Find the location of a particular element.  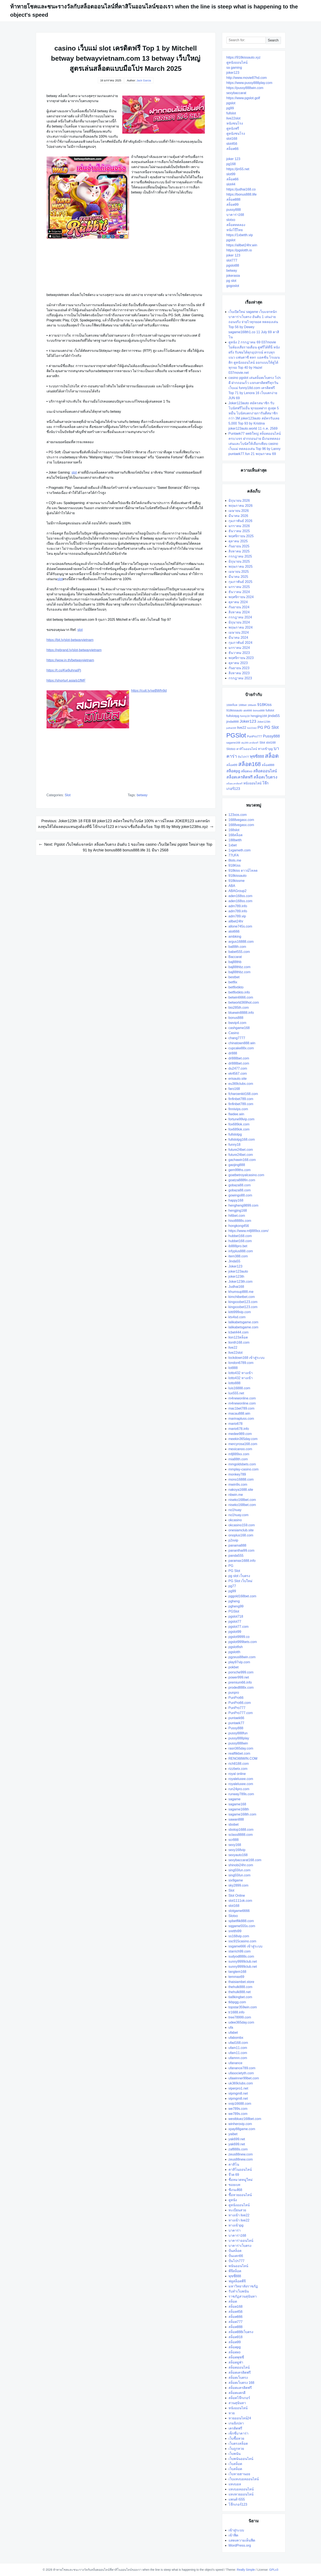

bluewin8888.info is located at coordinates (241, 1012).